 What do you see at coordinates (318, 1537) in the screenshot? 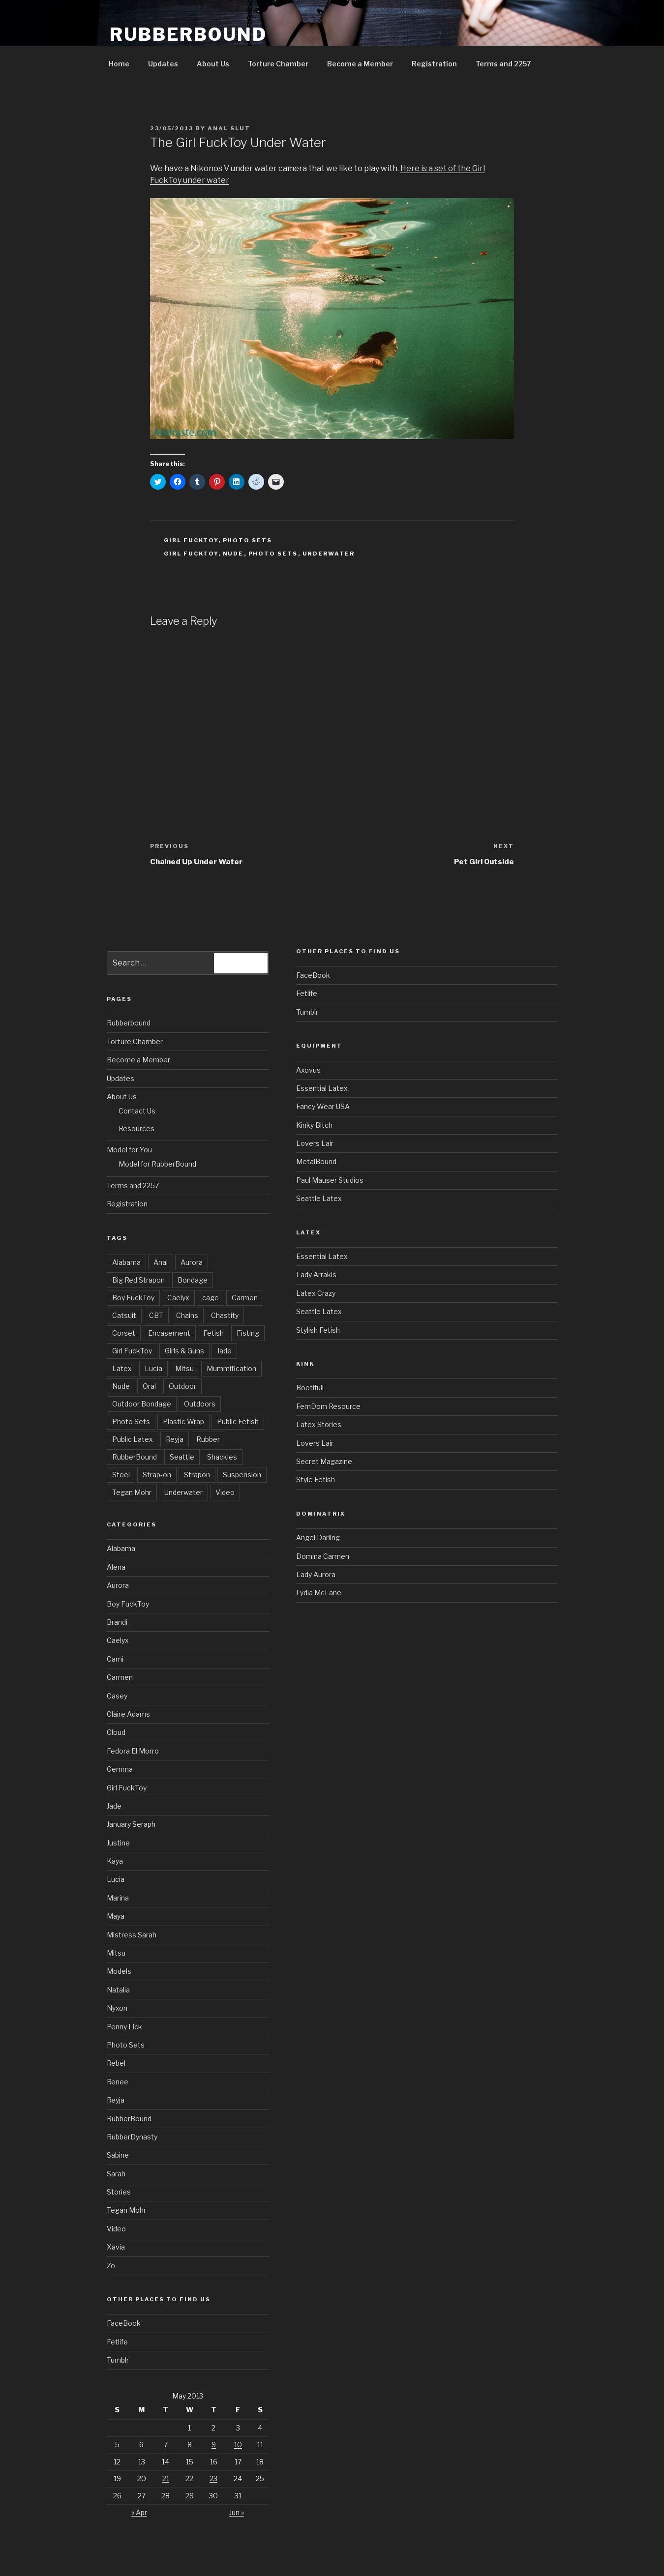
I see `Angel Darling` at bounding box center [318, 1537].